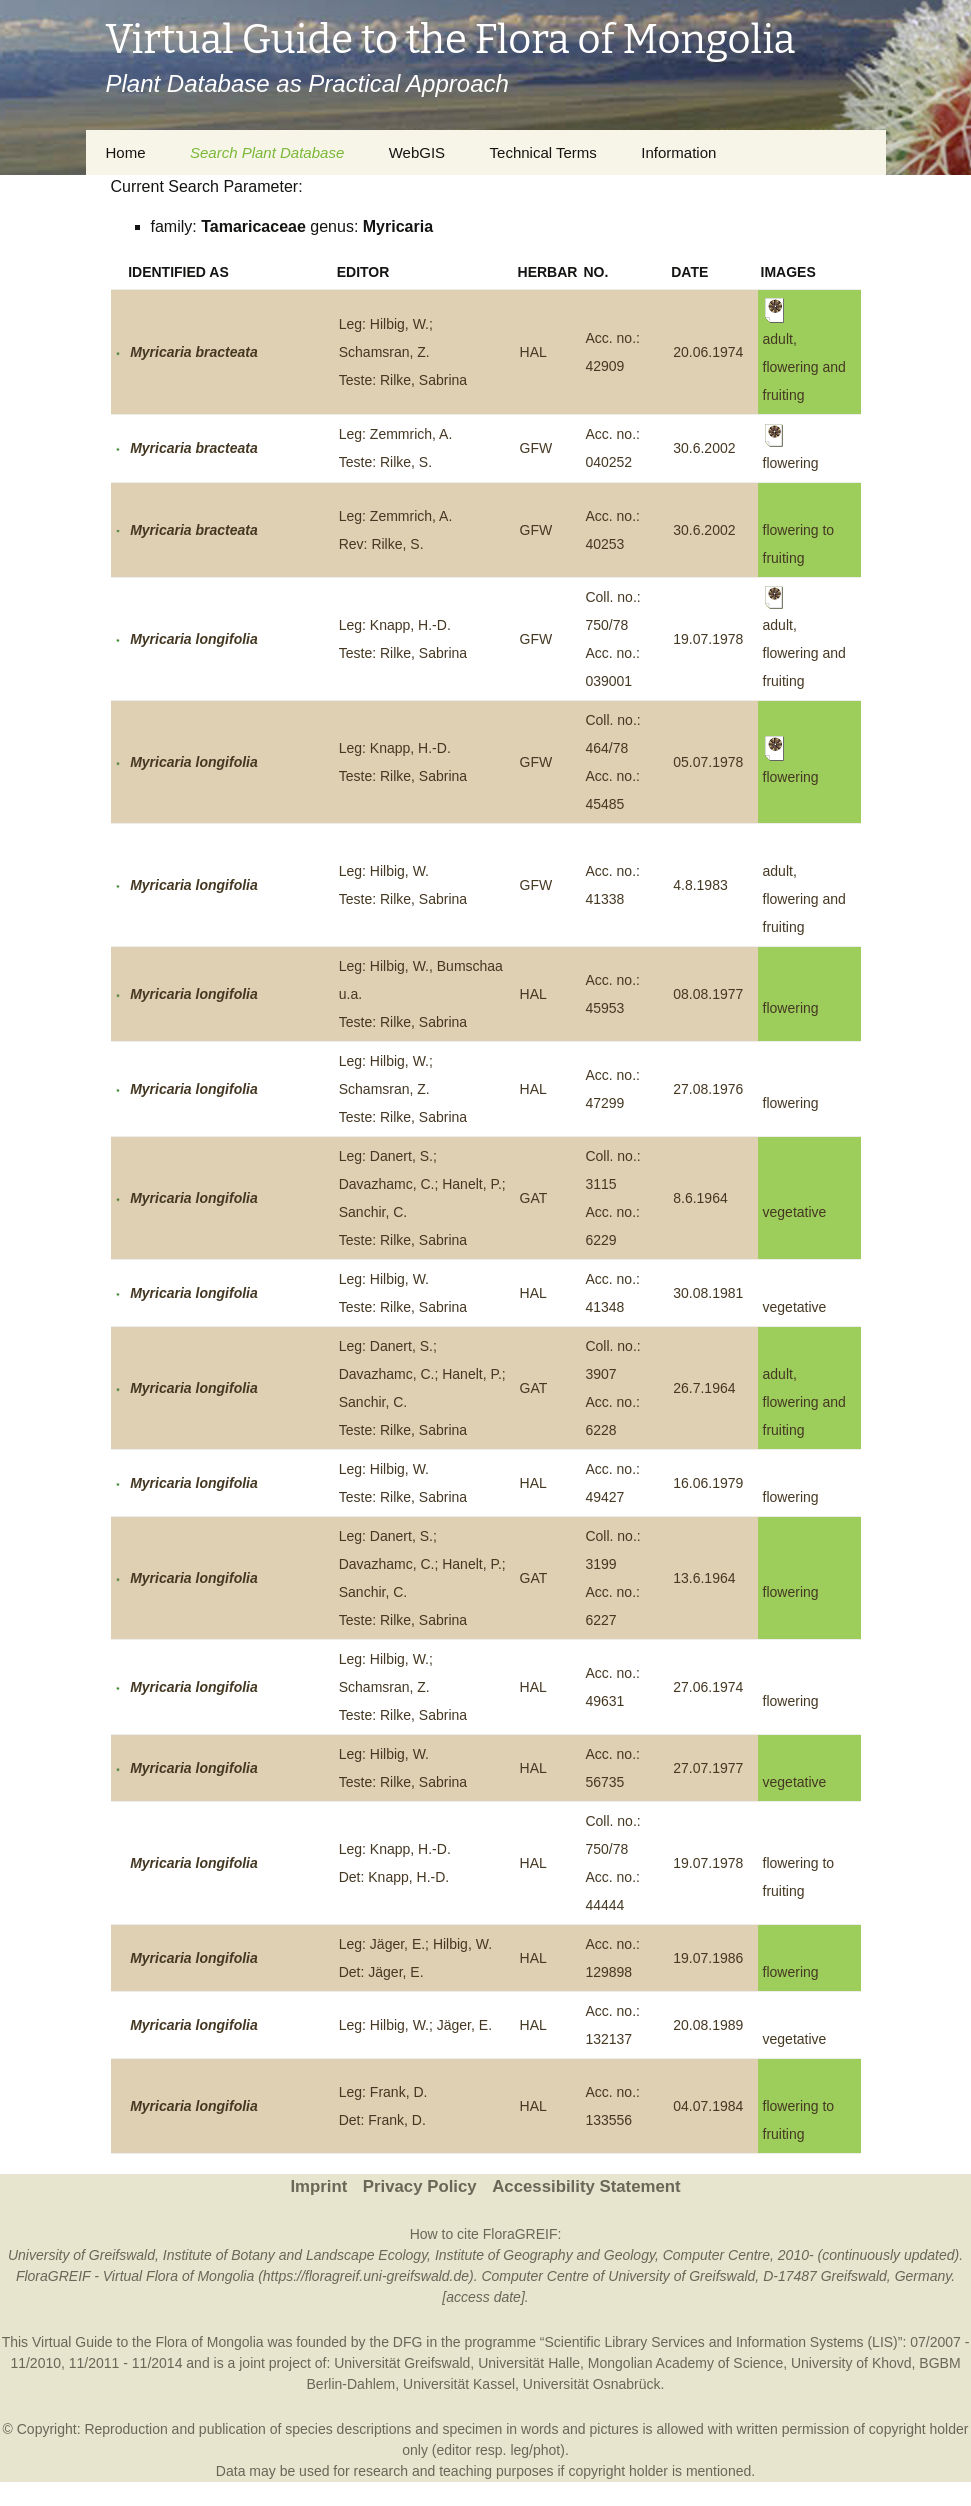 The image size is (971, 2506). I want to click on 20.08.1989, so click(708, 2025).